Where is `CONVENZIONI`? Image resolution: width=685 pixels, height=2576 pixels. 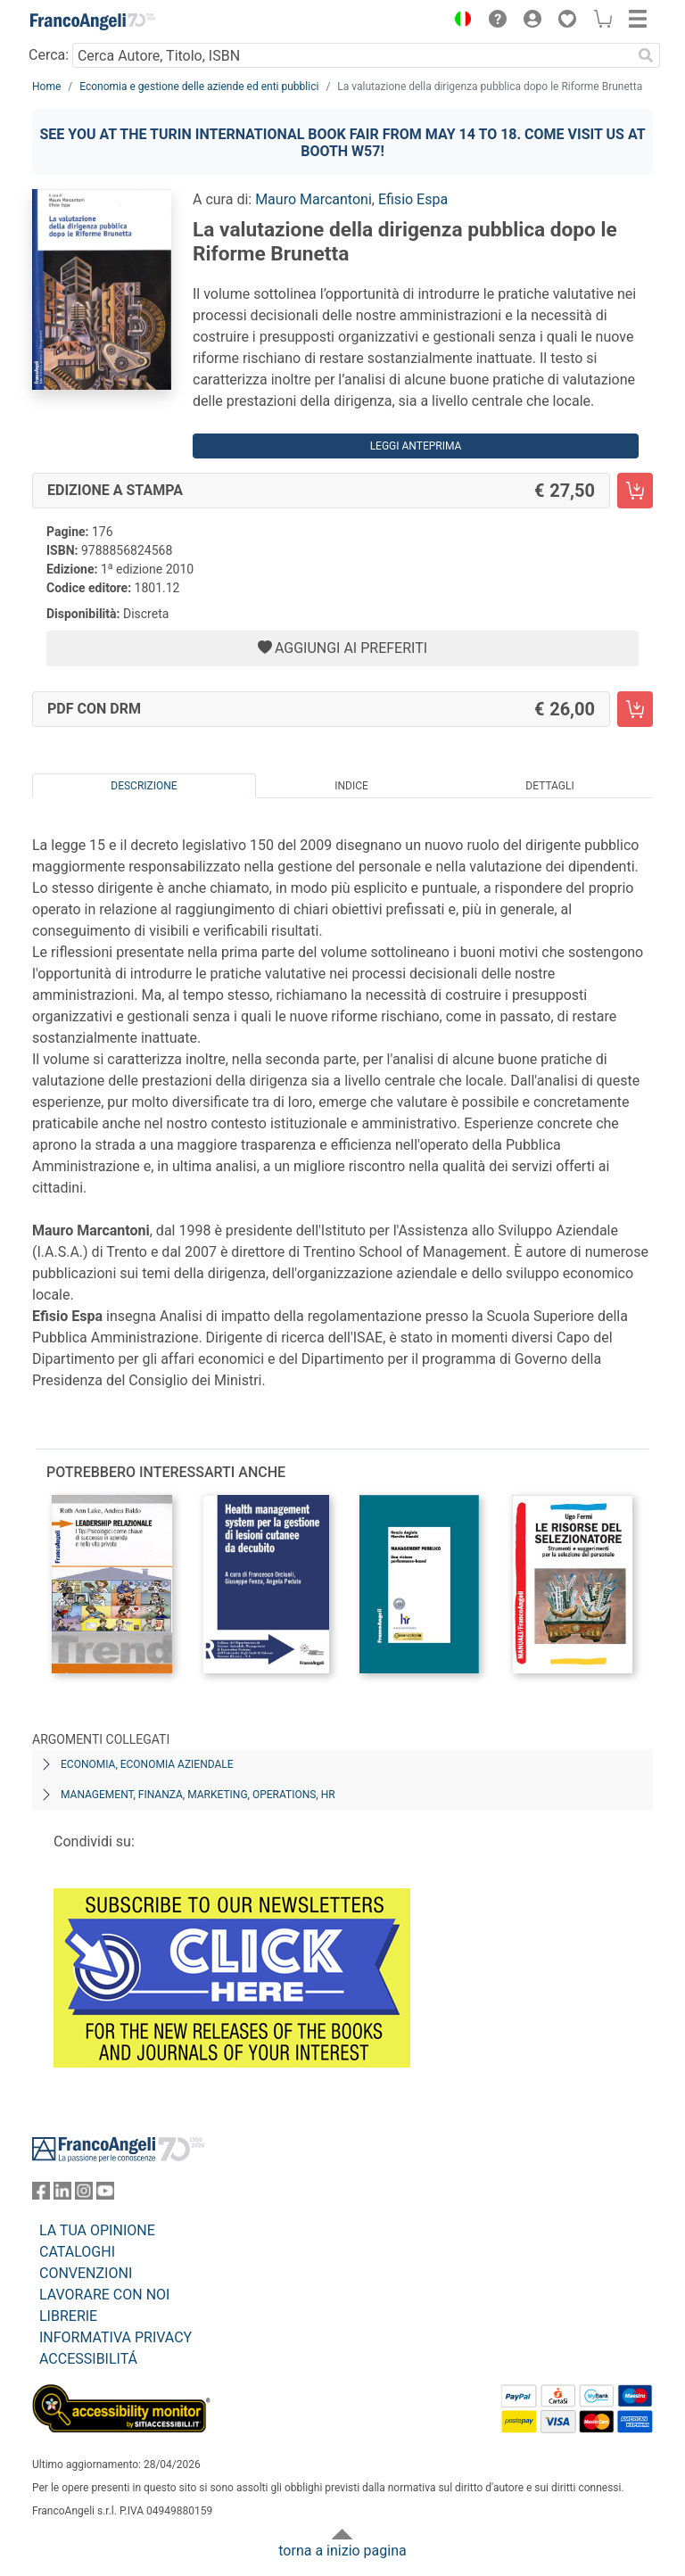
CONVENZIONI is located at coordinates (85, 2273).